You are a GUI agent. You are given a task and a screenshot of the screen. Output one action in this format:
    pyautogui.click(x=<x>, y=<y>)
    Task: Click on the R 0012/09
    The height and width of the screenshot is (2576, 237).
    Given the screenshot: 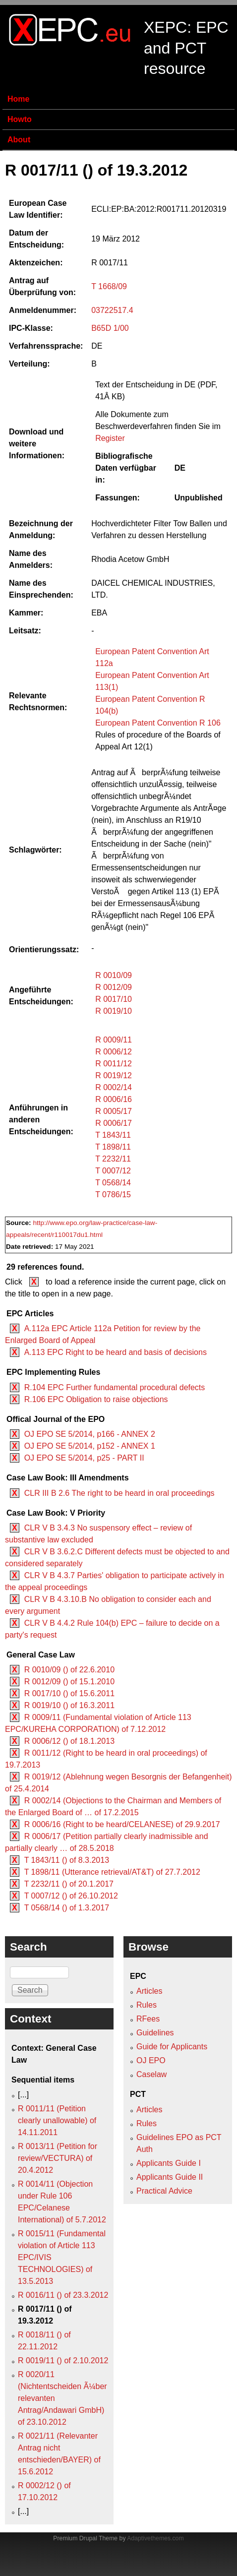 What is the action you would take?
    pyautogui.click(x=113, y=987)
    